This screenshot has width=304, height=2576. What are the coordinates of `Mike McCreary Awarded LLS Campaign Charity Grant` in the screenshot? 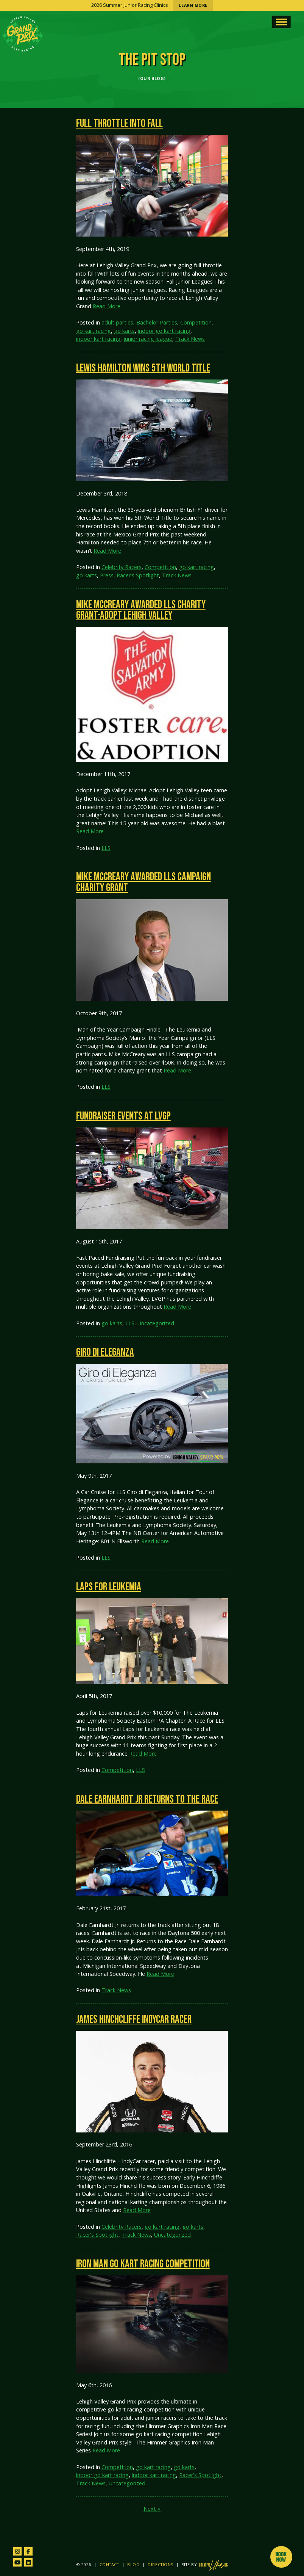 It's located at (143, 882).